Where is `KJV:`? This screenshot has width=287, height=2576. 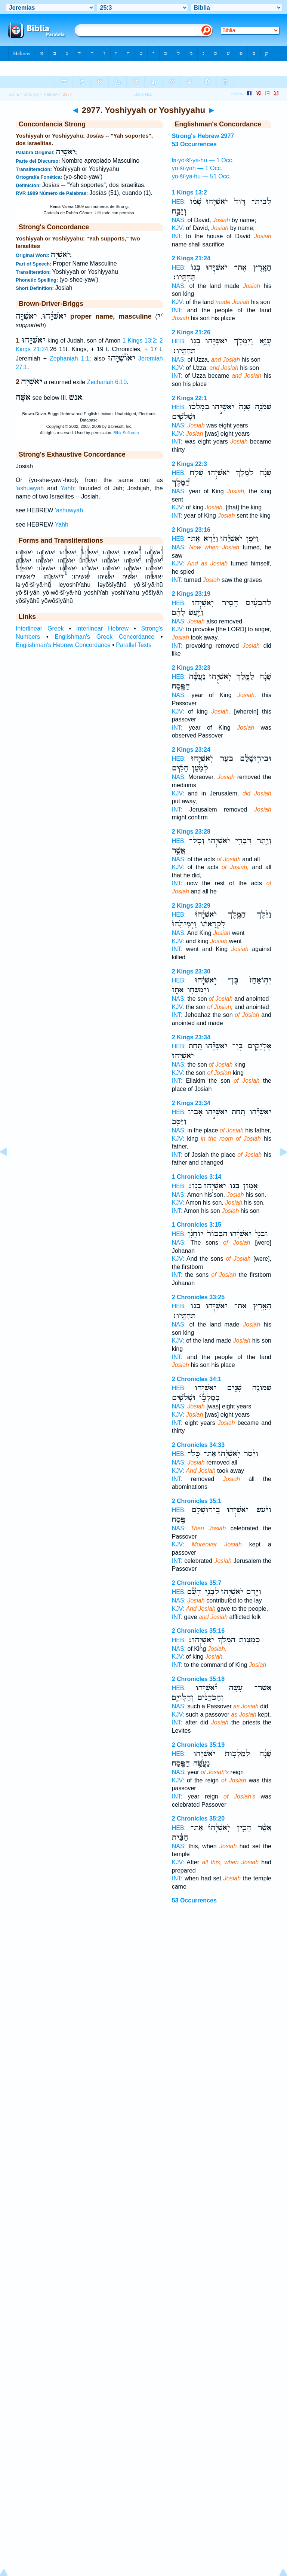 KJV: is located at coordinates (178, 228).